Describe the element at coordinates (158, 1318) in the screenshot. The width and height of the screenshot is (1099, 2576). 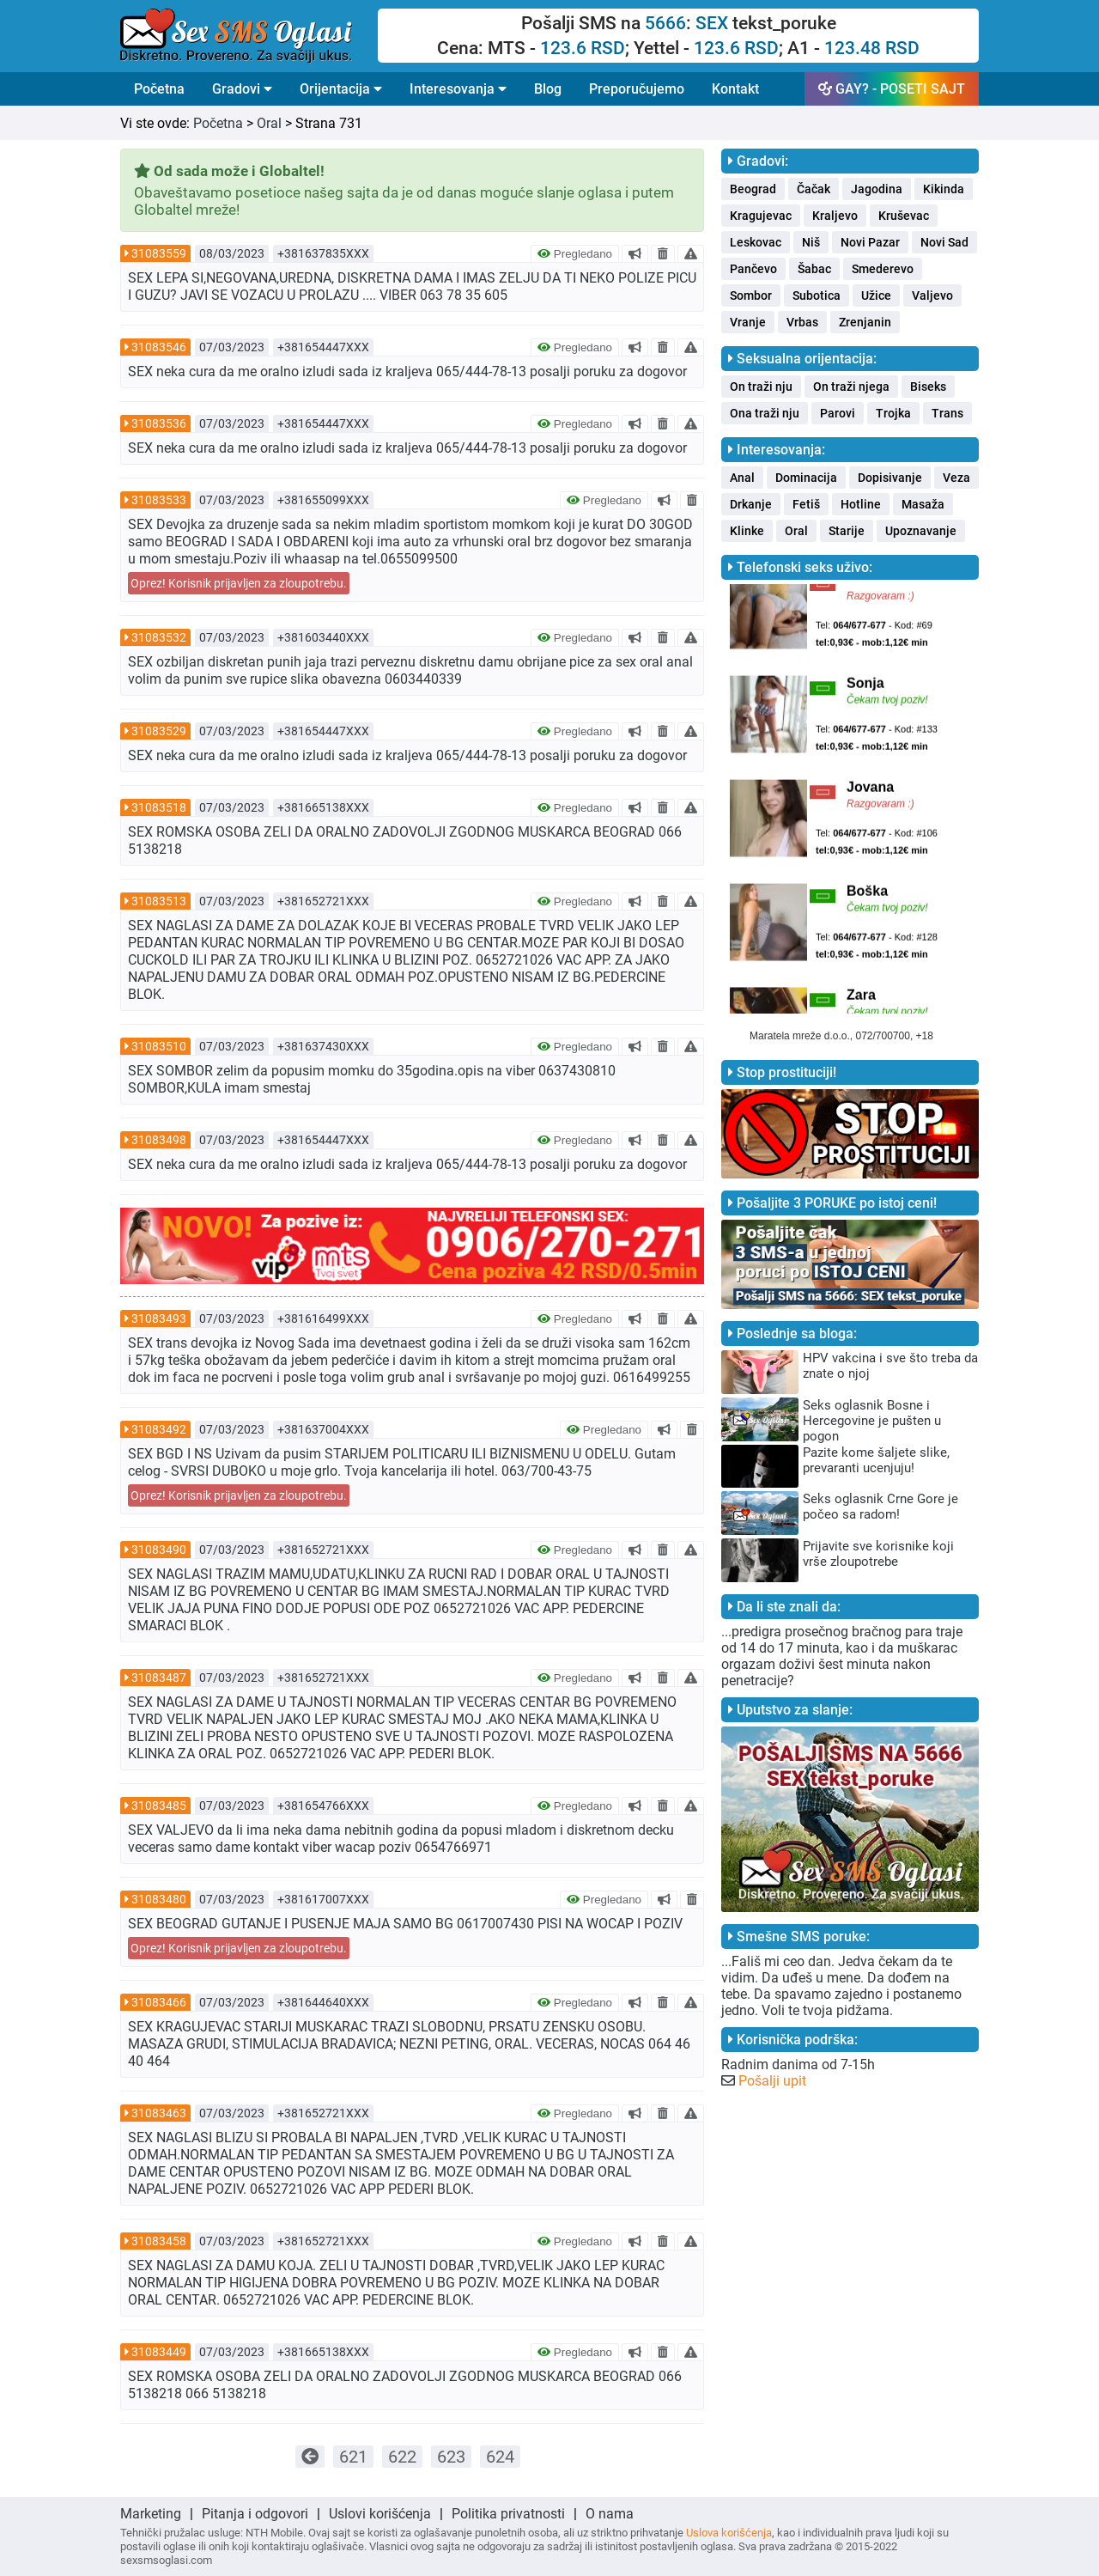
I see `31083493` at that location.